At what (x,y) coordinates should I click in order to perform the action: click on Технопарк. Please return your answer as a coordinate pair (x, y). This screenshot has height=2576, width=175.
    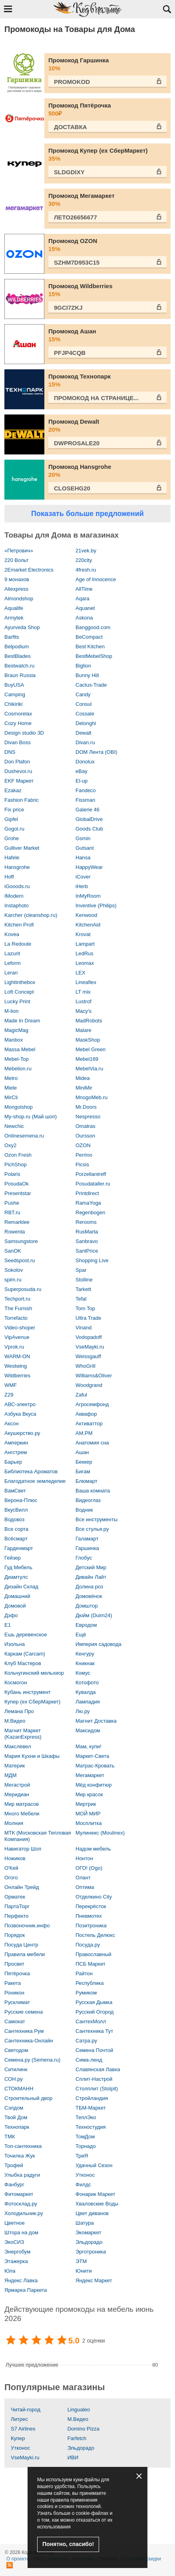
    Looking at the image, I should click on (16, 2127).